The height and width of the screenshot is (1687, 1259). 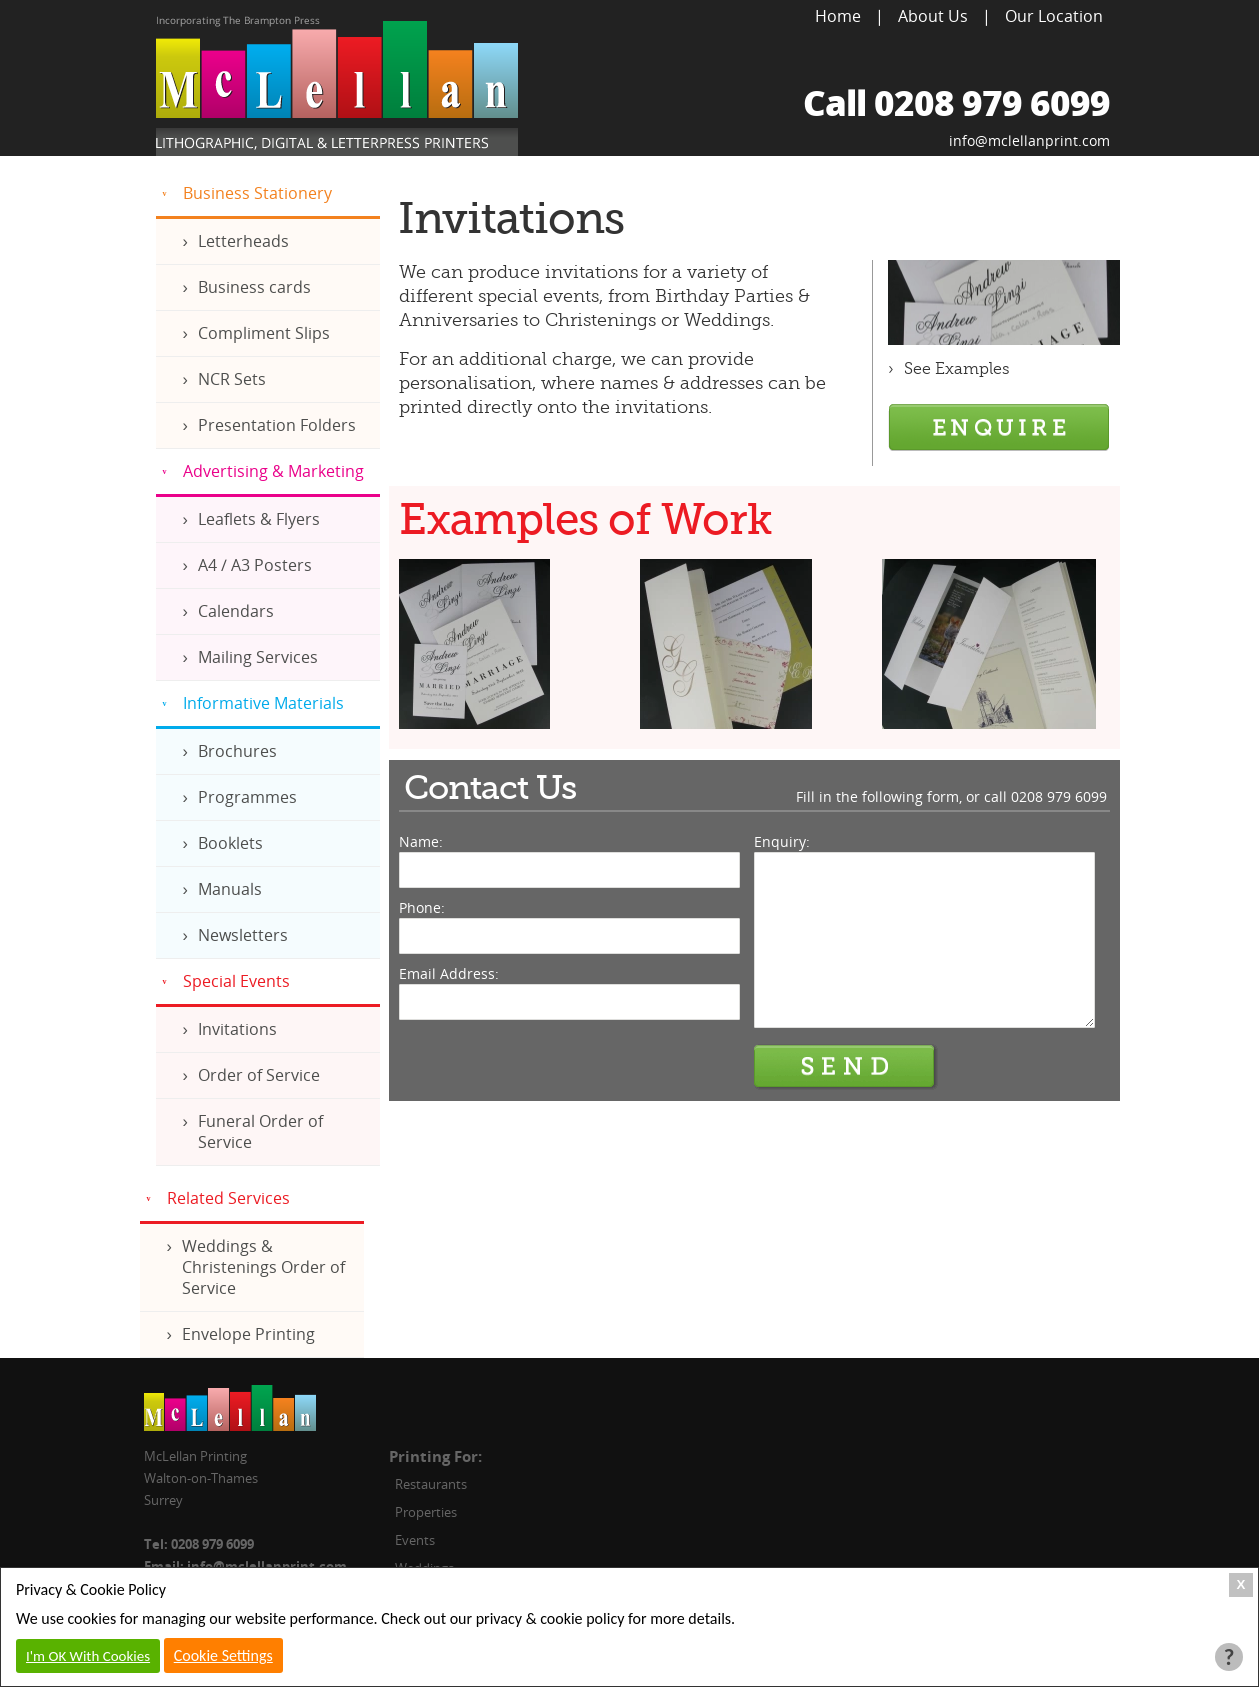 I want to click on A4 / A3 Posters, so click(x=255, y=565).